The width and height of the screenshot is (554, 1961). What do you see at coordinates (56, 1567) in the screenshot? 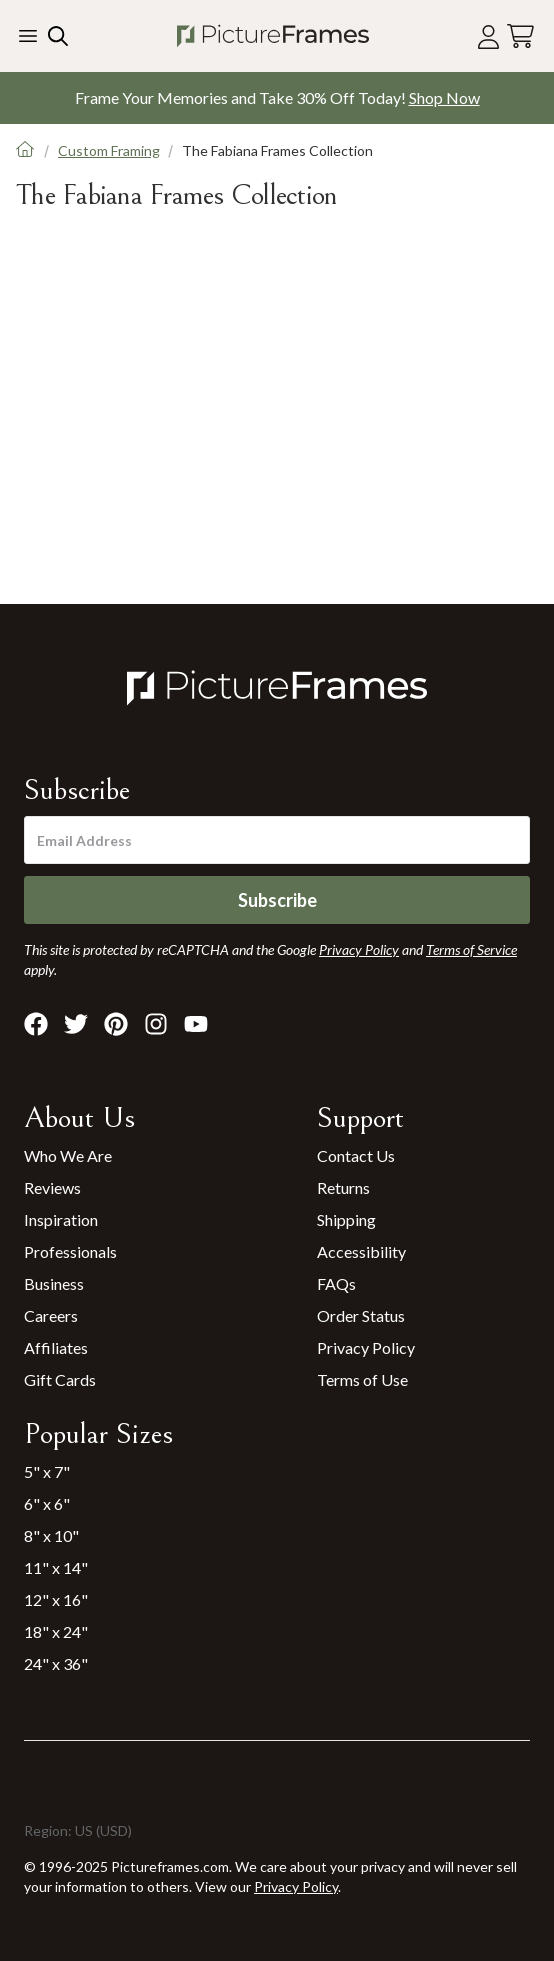
I see `11" x 14"` at bounding box center [56, 1567].